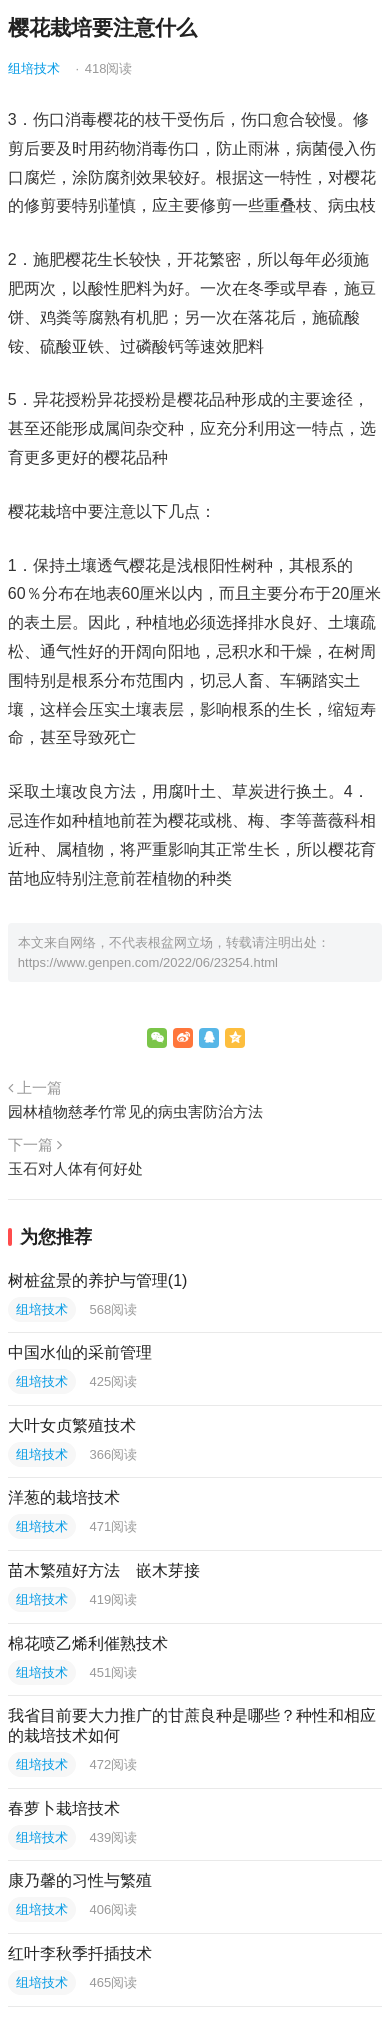 The height and width of the screenshot is (2022, 390). Describe the element at coordinates (104, 1570) in the screenshot. I see `苗木繁殖好方法 嵌木芽接` at that location.